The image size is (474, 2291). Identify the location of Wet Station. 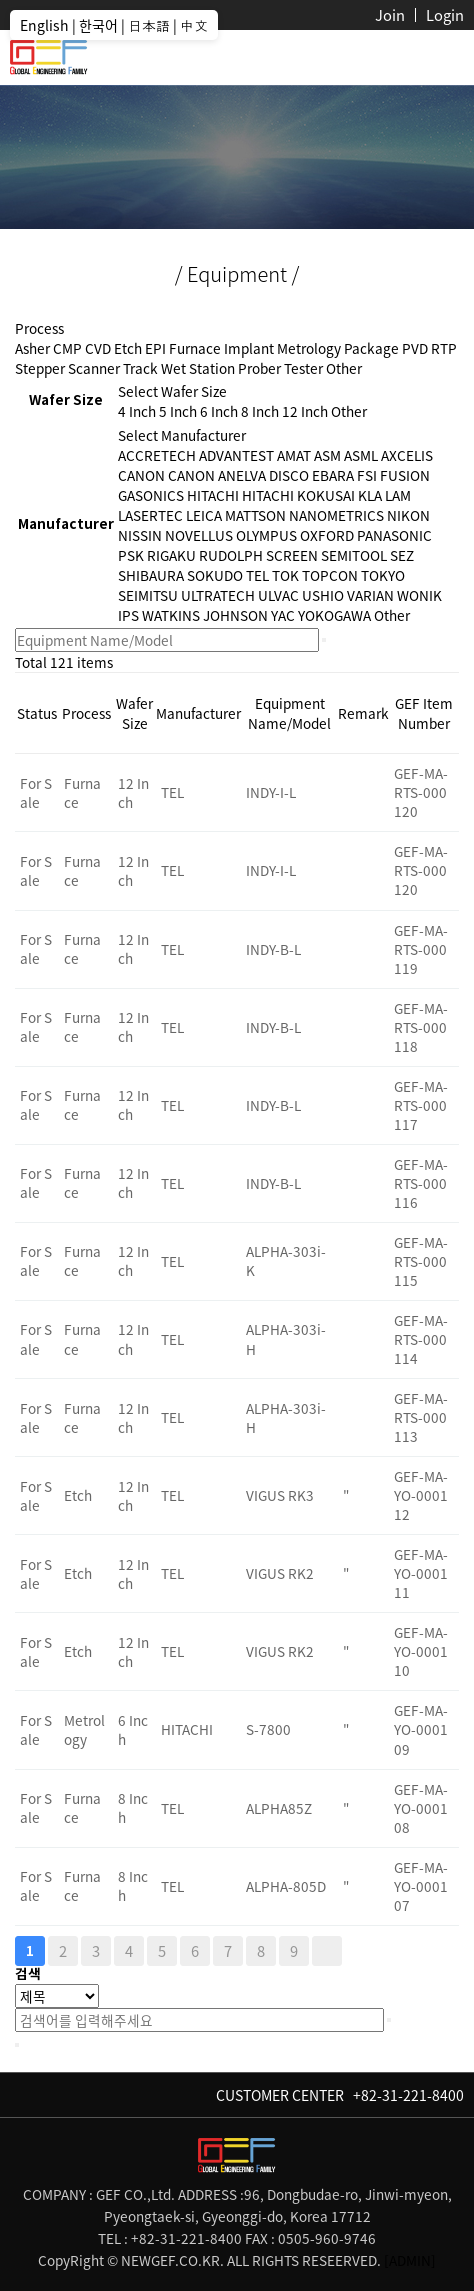
(198, 368).